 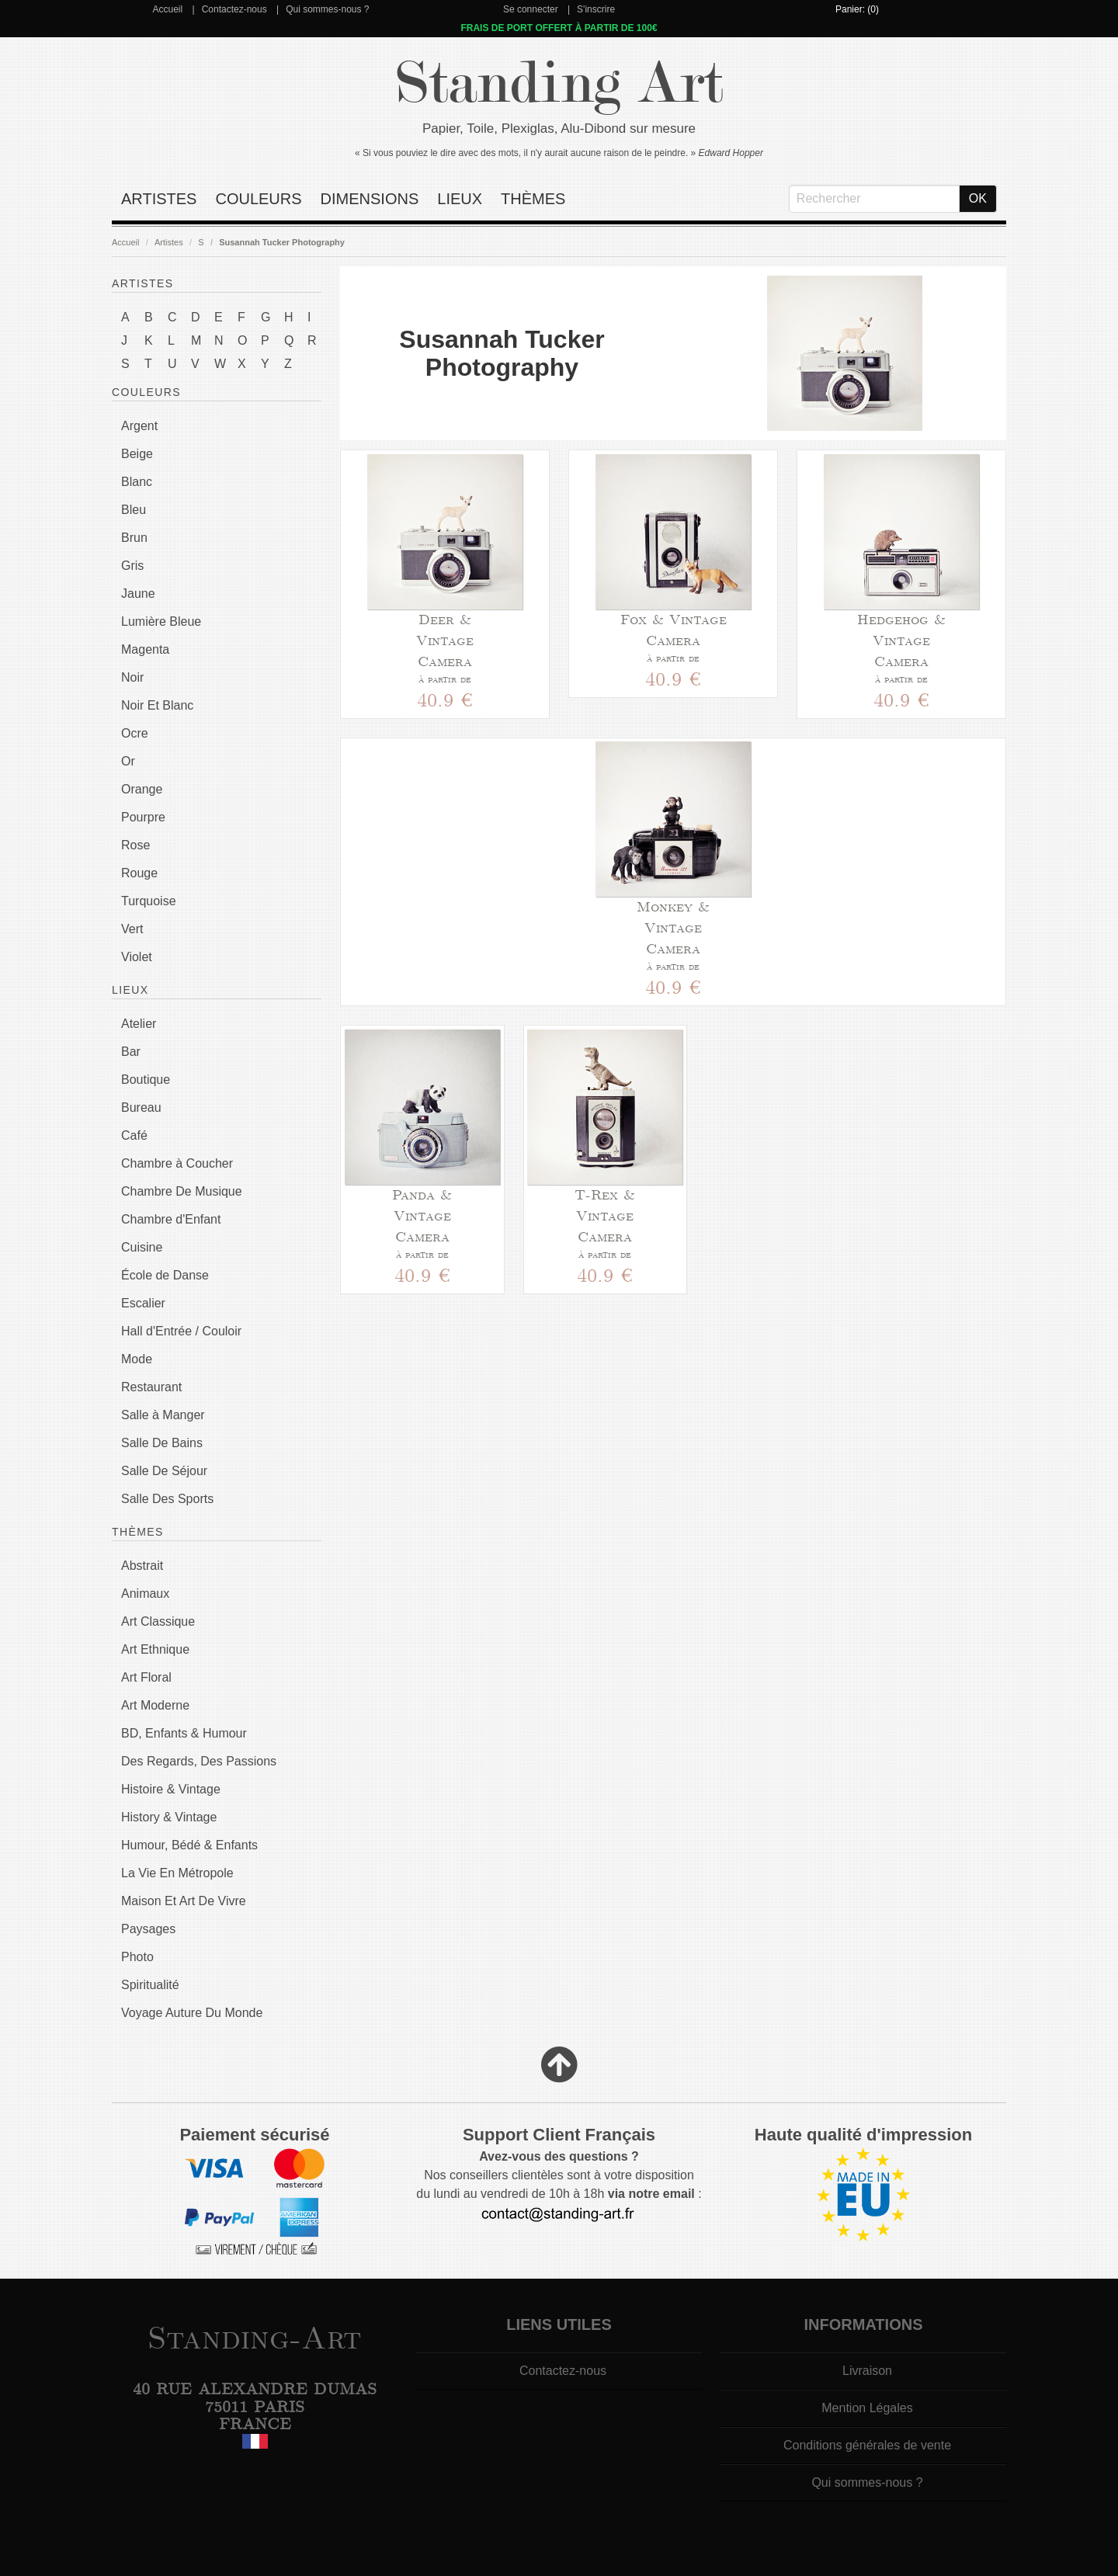 I want to click on Orange, so click(x=141, y=789).